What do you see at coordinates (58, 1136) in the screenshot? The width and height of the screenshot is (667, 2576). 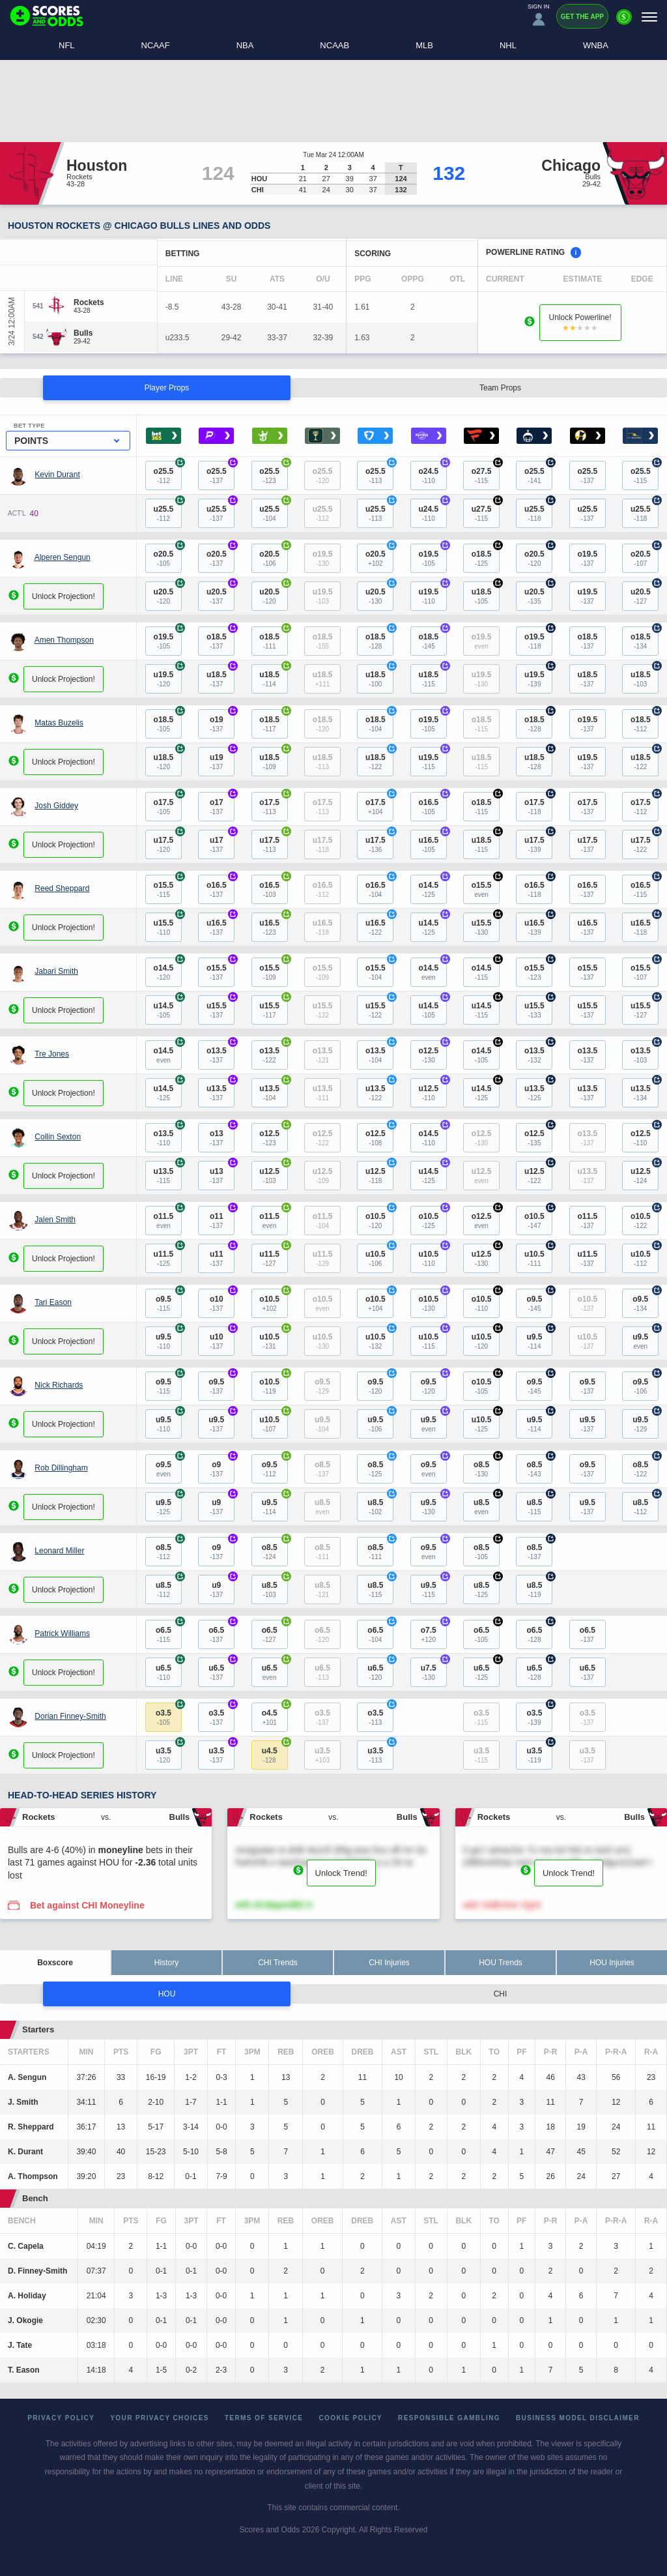 I see `Collin Sexton` at bounding box center [58, 1136].